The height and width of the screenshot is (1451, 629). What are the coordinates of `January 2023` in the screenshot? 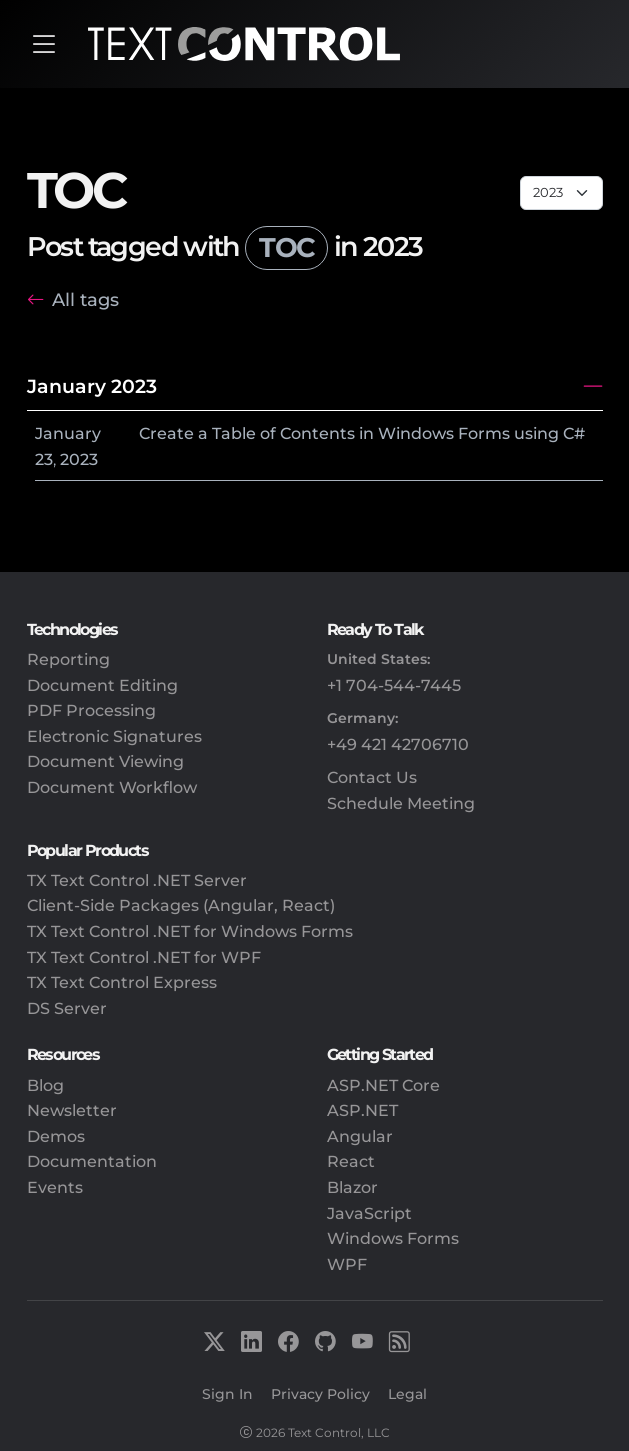 It's located at (92, 386).